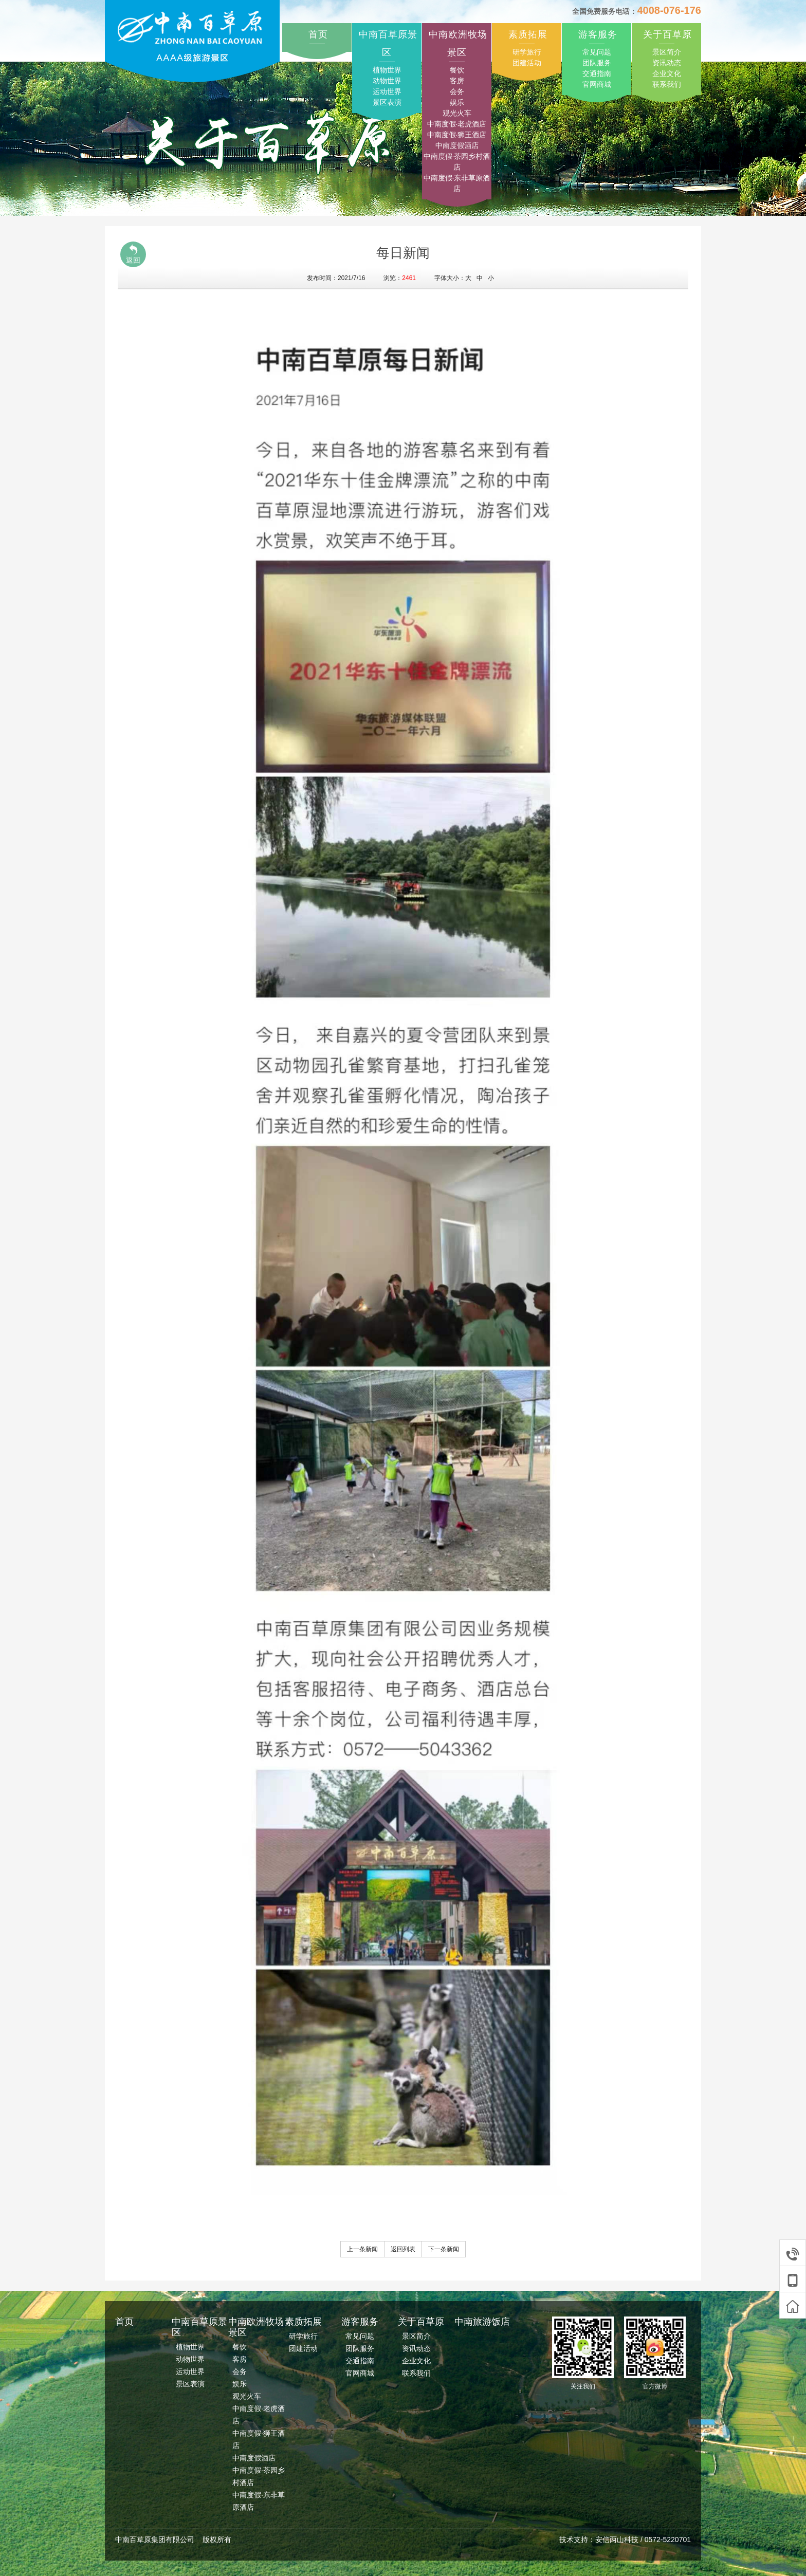 Image resolution: width=806 pixels, height=2576 pixels. I want to click on 景区简介, so click(666, 52).